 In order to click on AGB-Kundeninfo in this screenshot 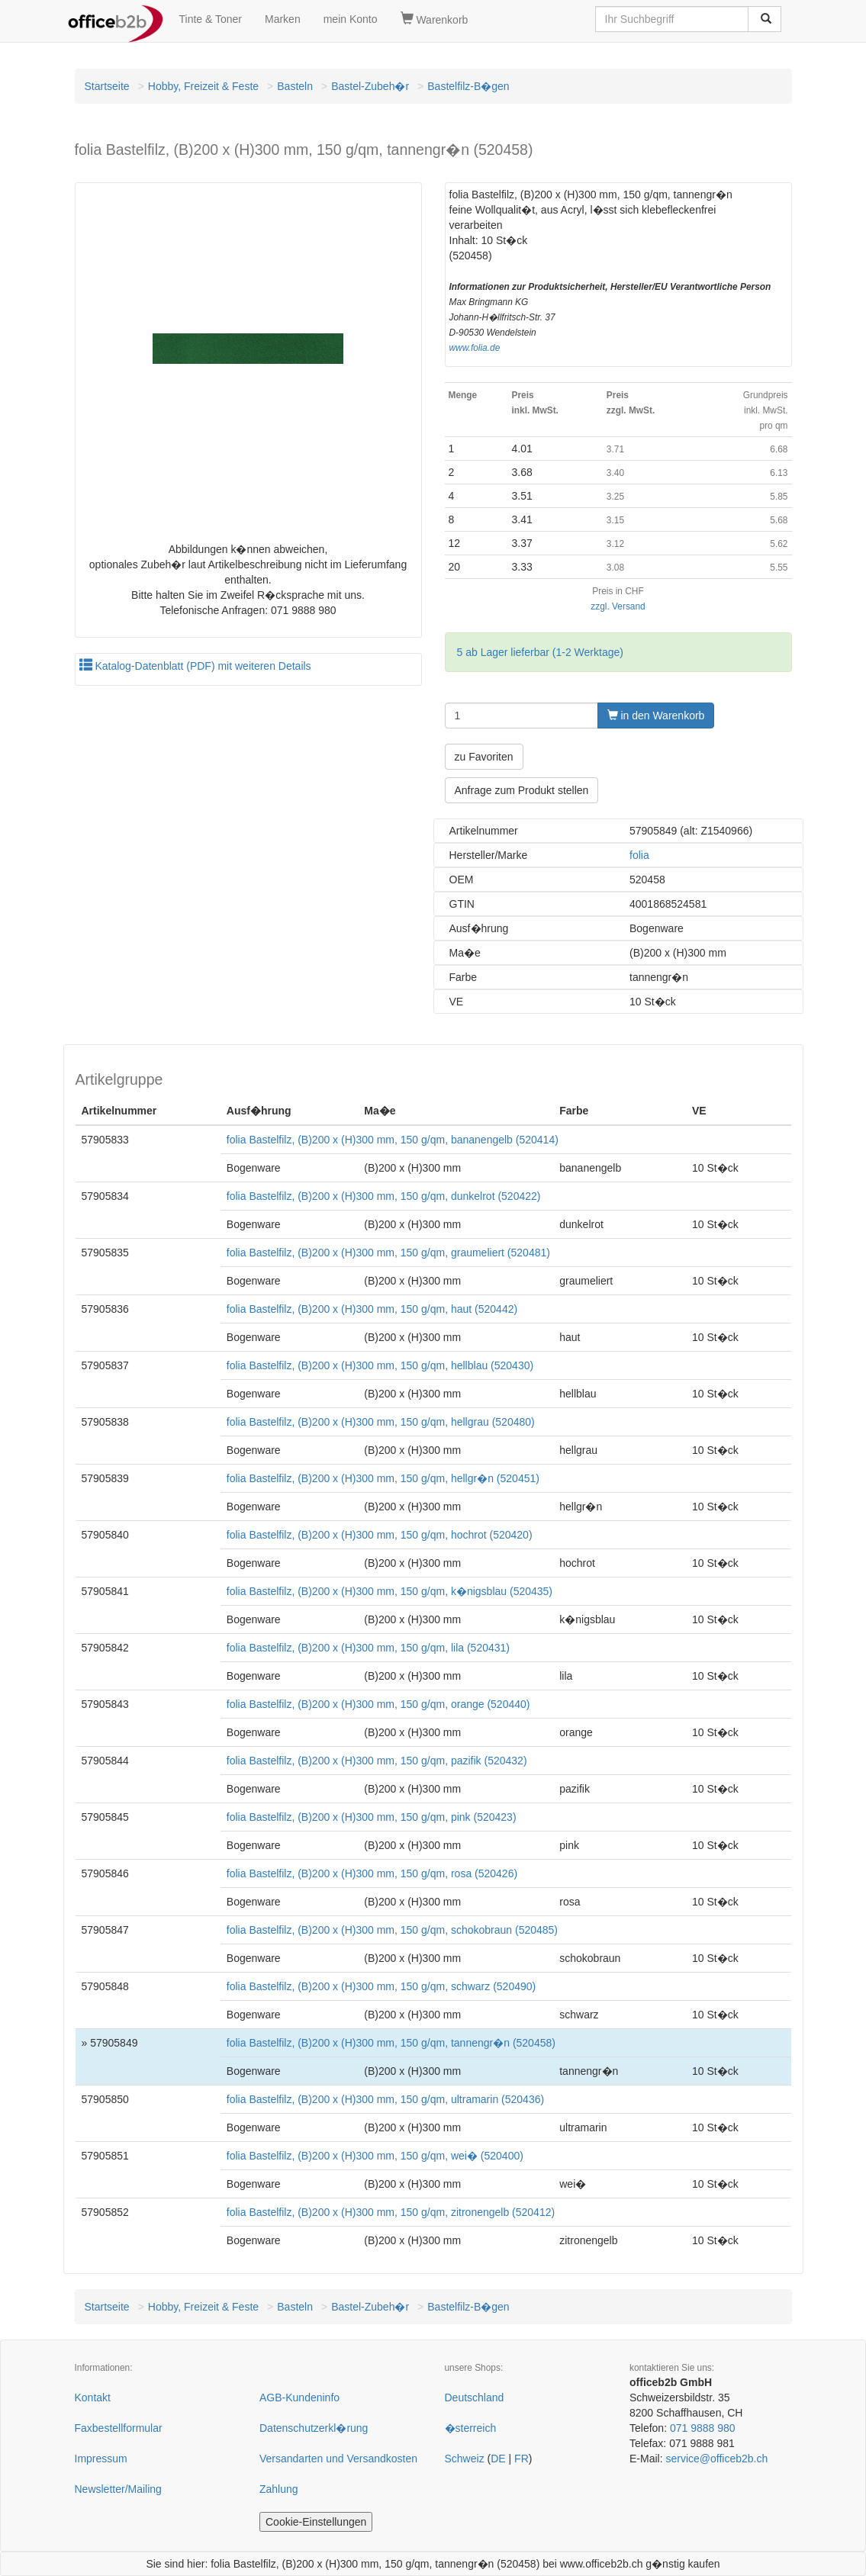, I will do `click(299, 2397)`.